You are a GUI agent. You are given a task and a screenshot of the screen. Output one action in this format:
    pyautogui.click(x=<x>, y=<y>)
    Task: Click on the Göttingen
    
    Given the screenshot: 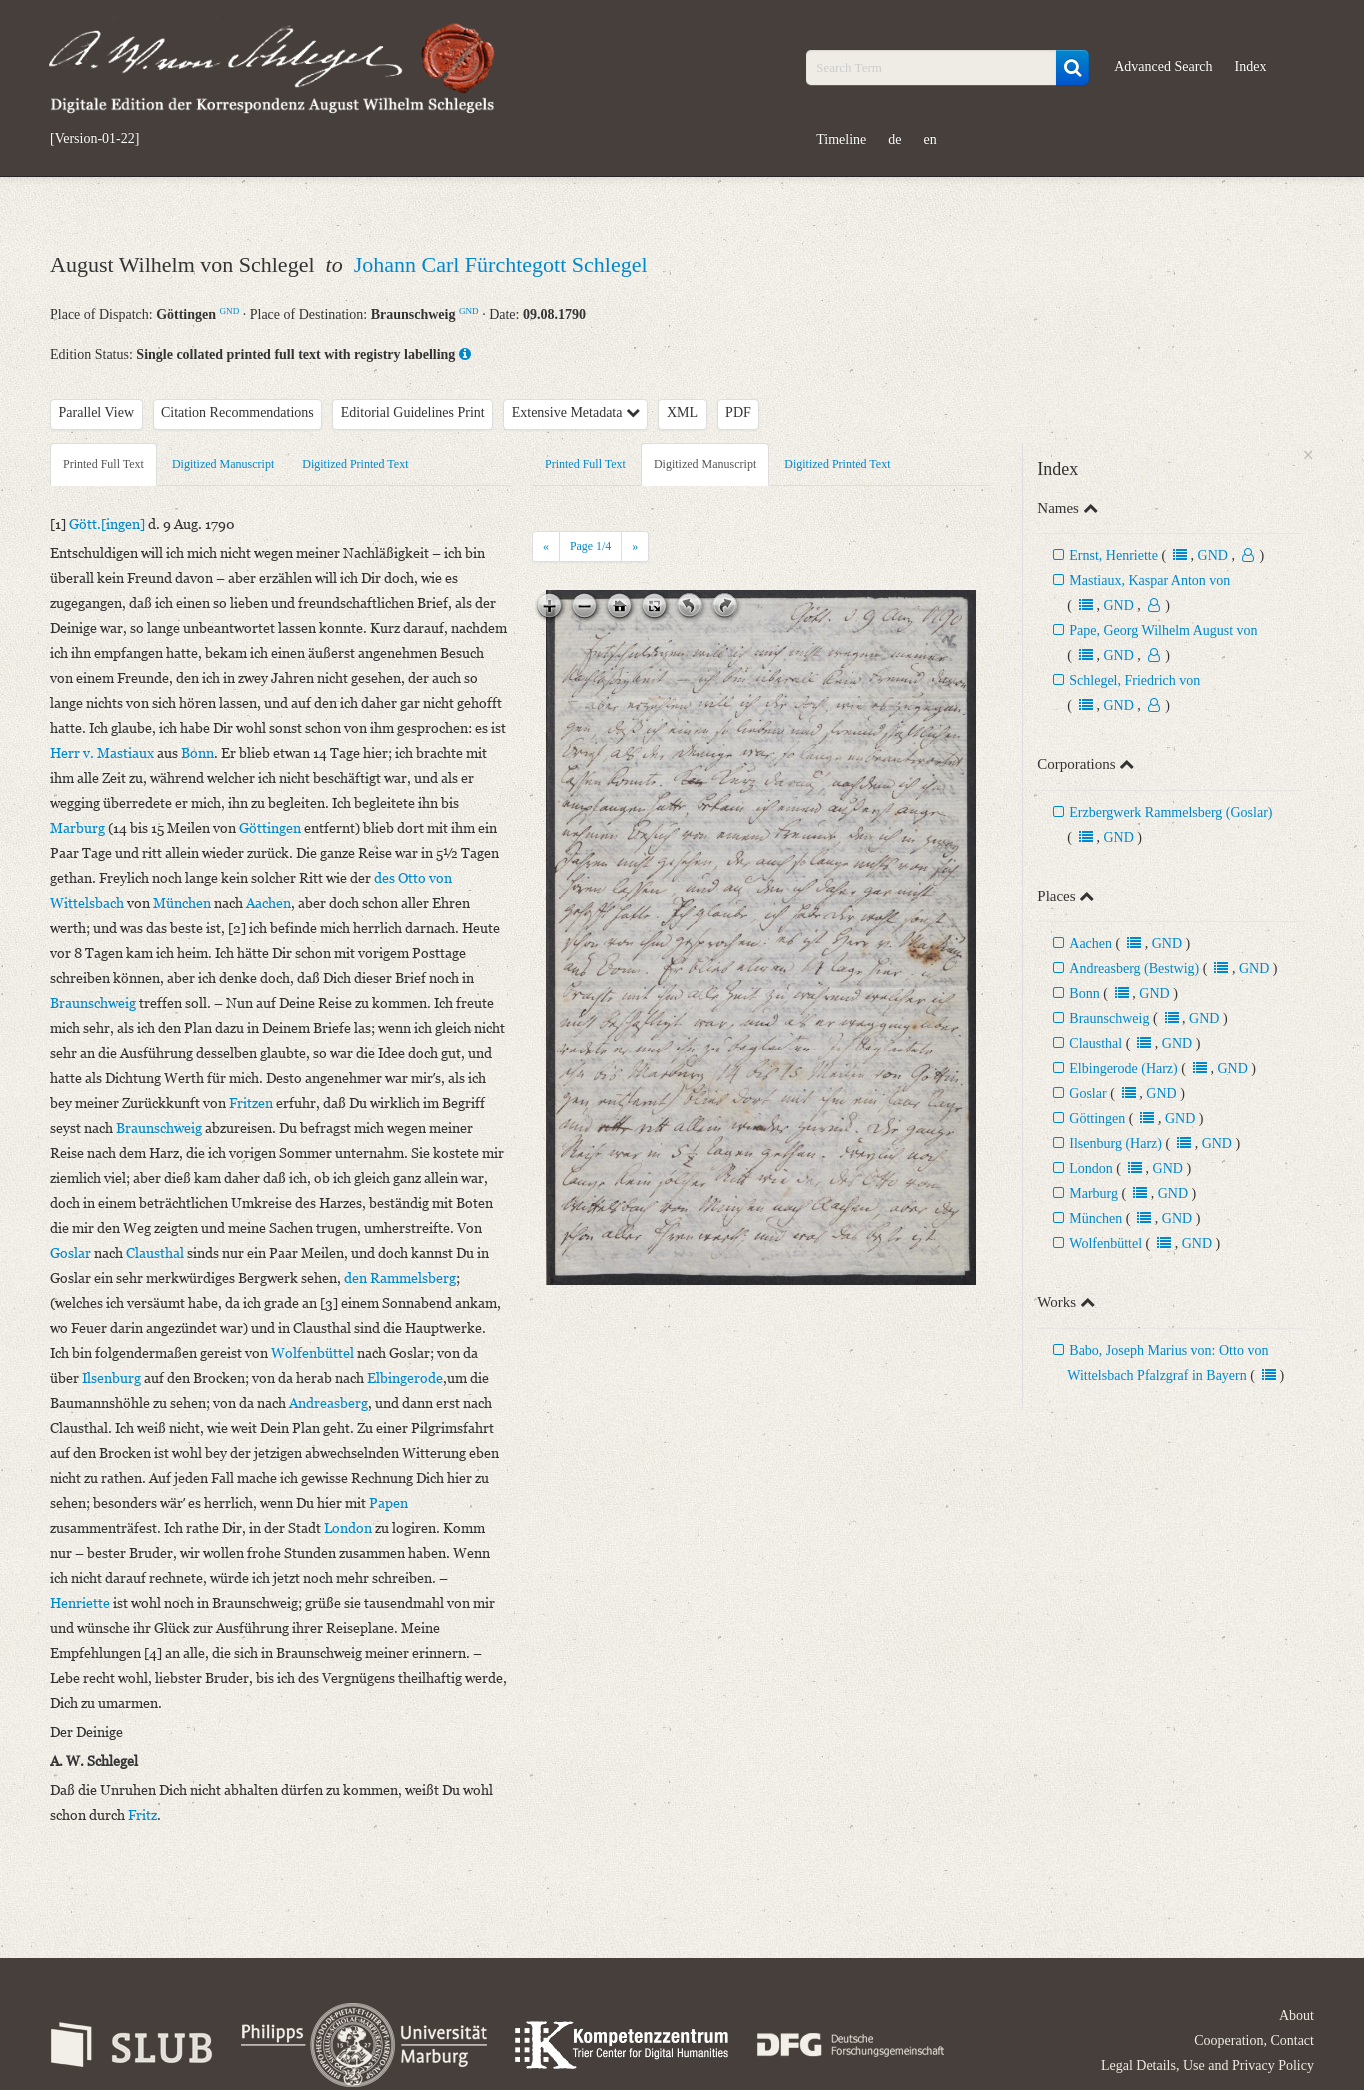 What is the action you would take?
    pyautogui.click(x=1097, y=1118)
    